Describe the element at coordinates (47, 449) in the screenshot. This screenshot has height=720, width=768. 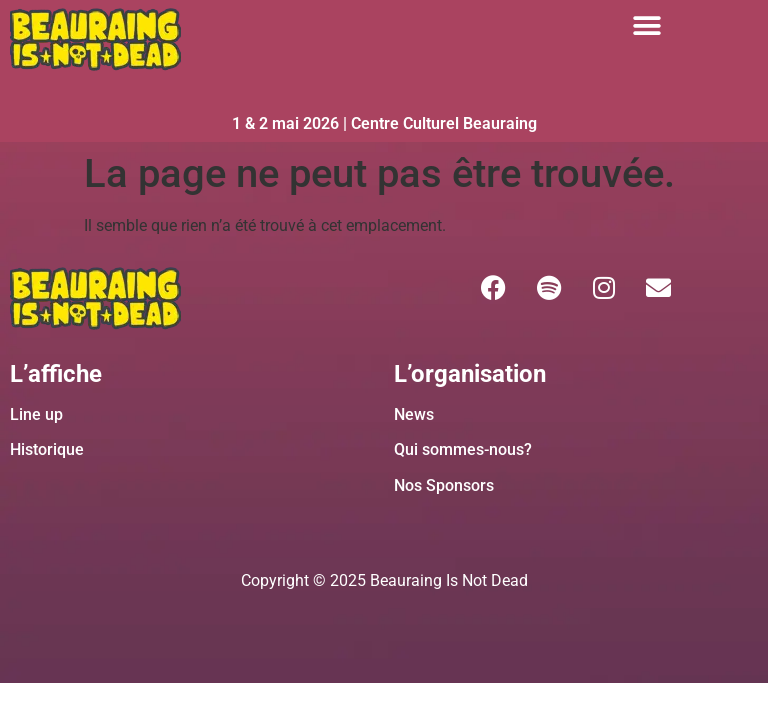
I see `Historique` at that location.